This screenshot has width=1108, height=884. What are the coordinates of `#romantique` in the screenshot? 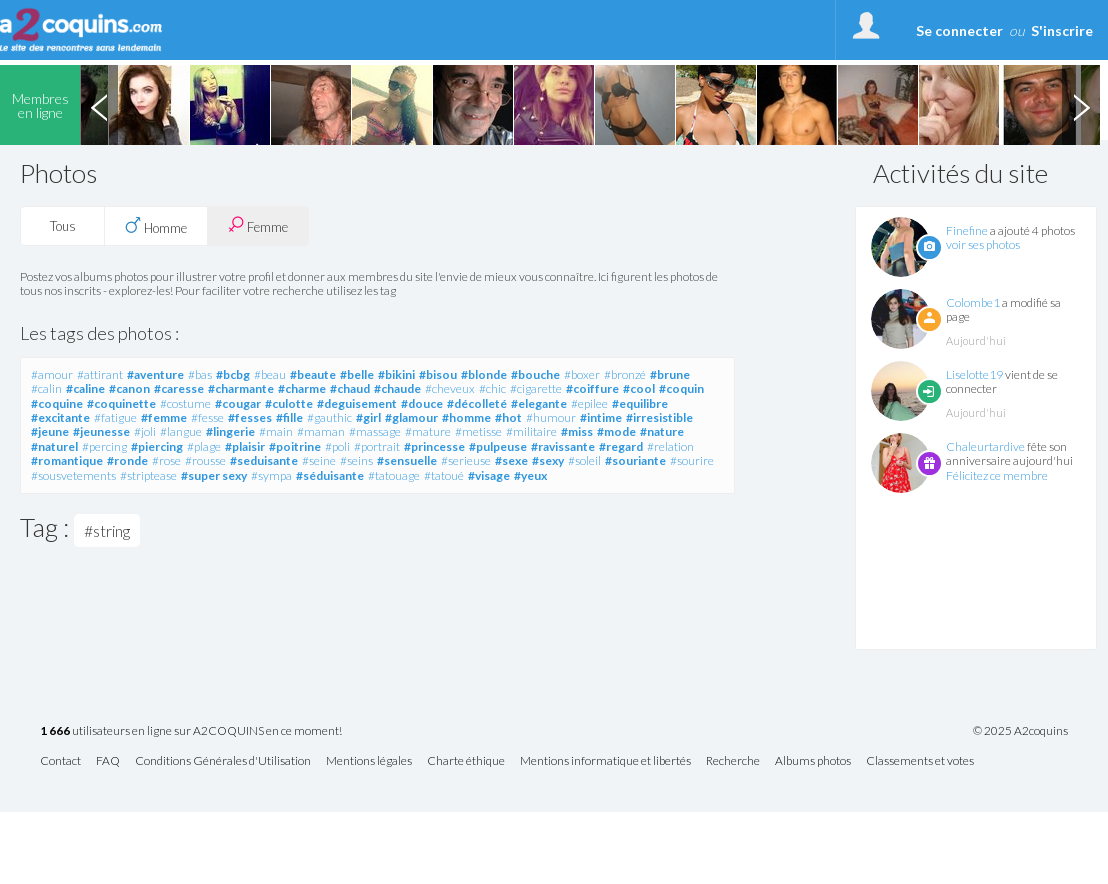 It's located at (67, 460).